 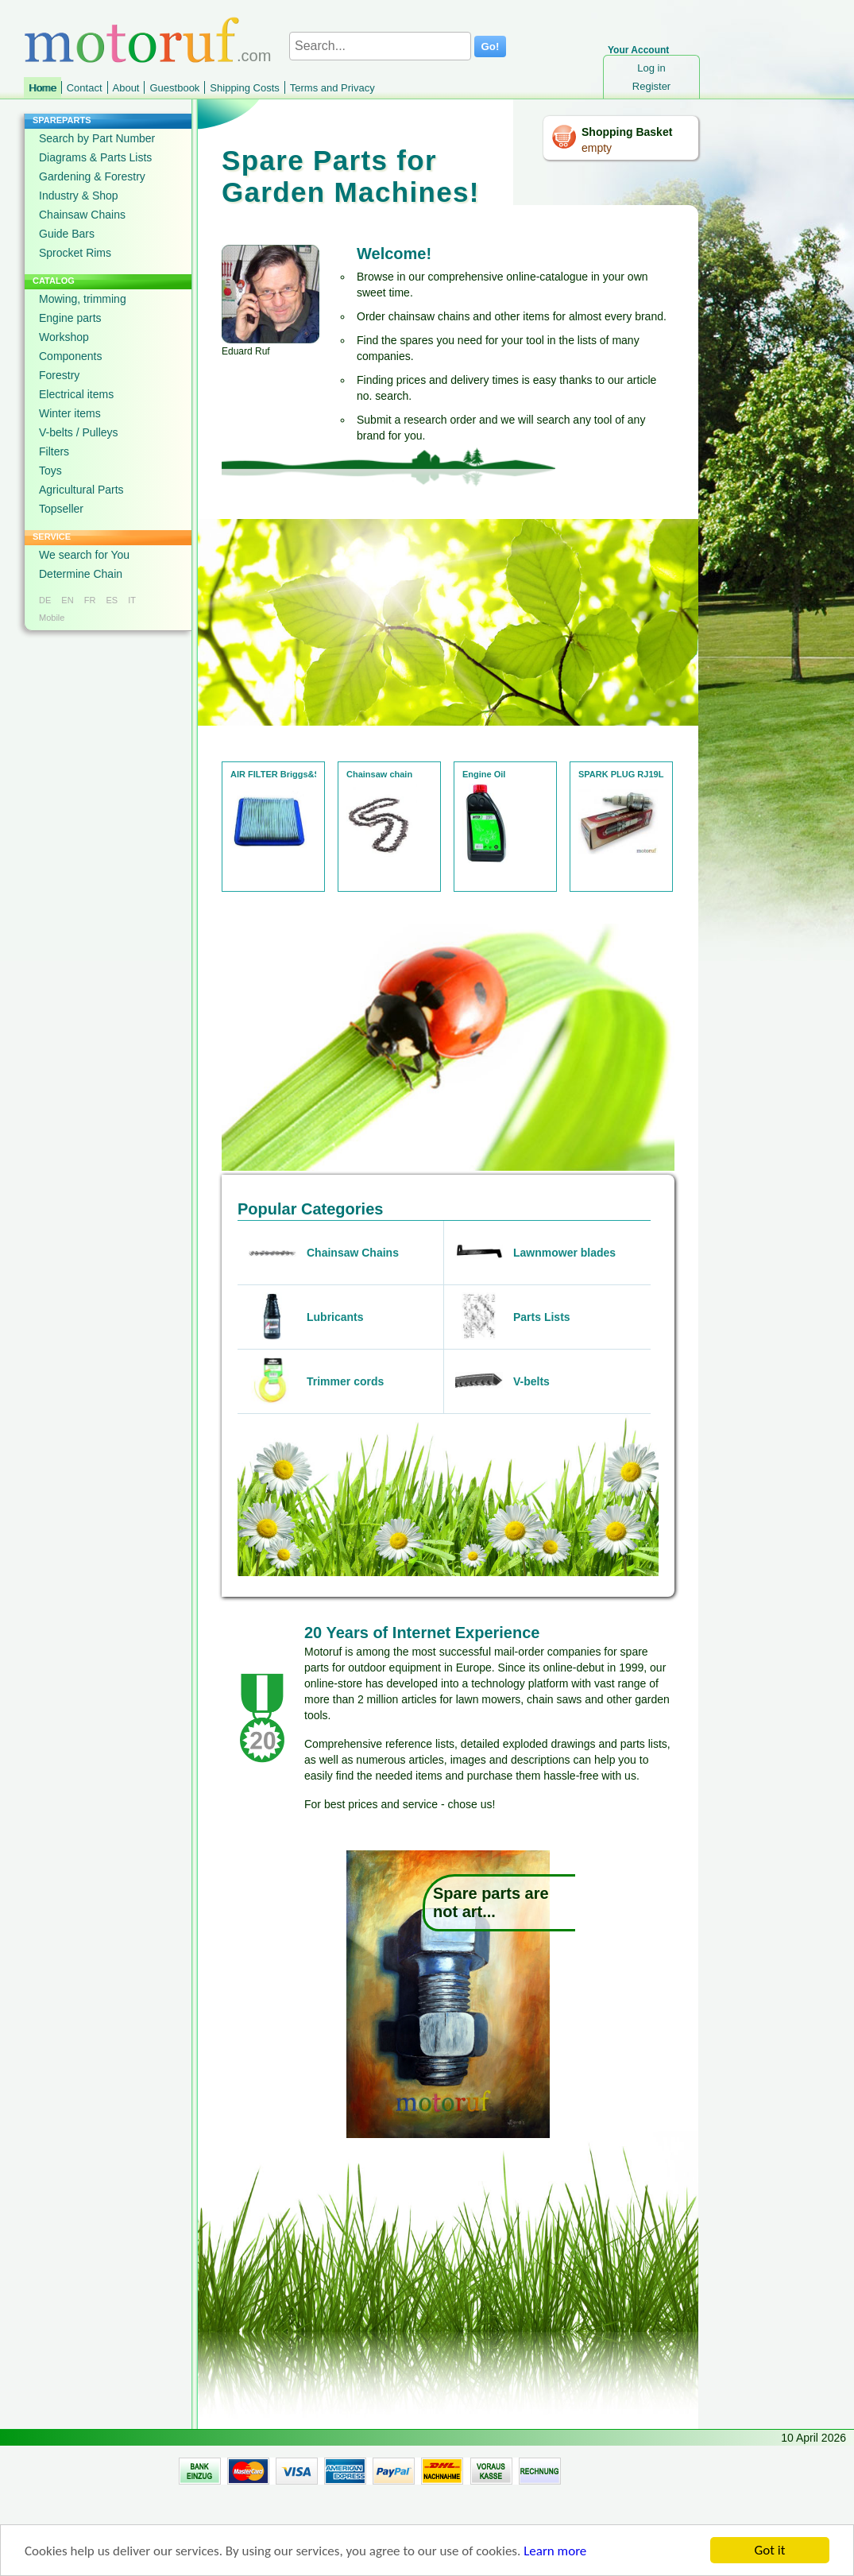 I want to click on Filters, so click(x=54, y=451).